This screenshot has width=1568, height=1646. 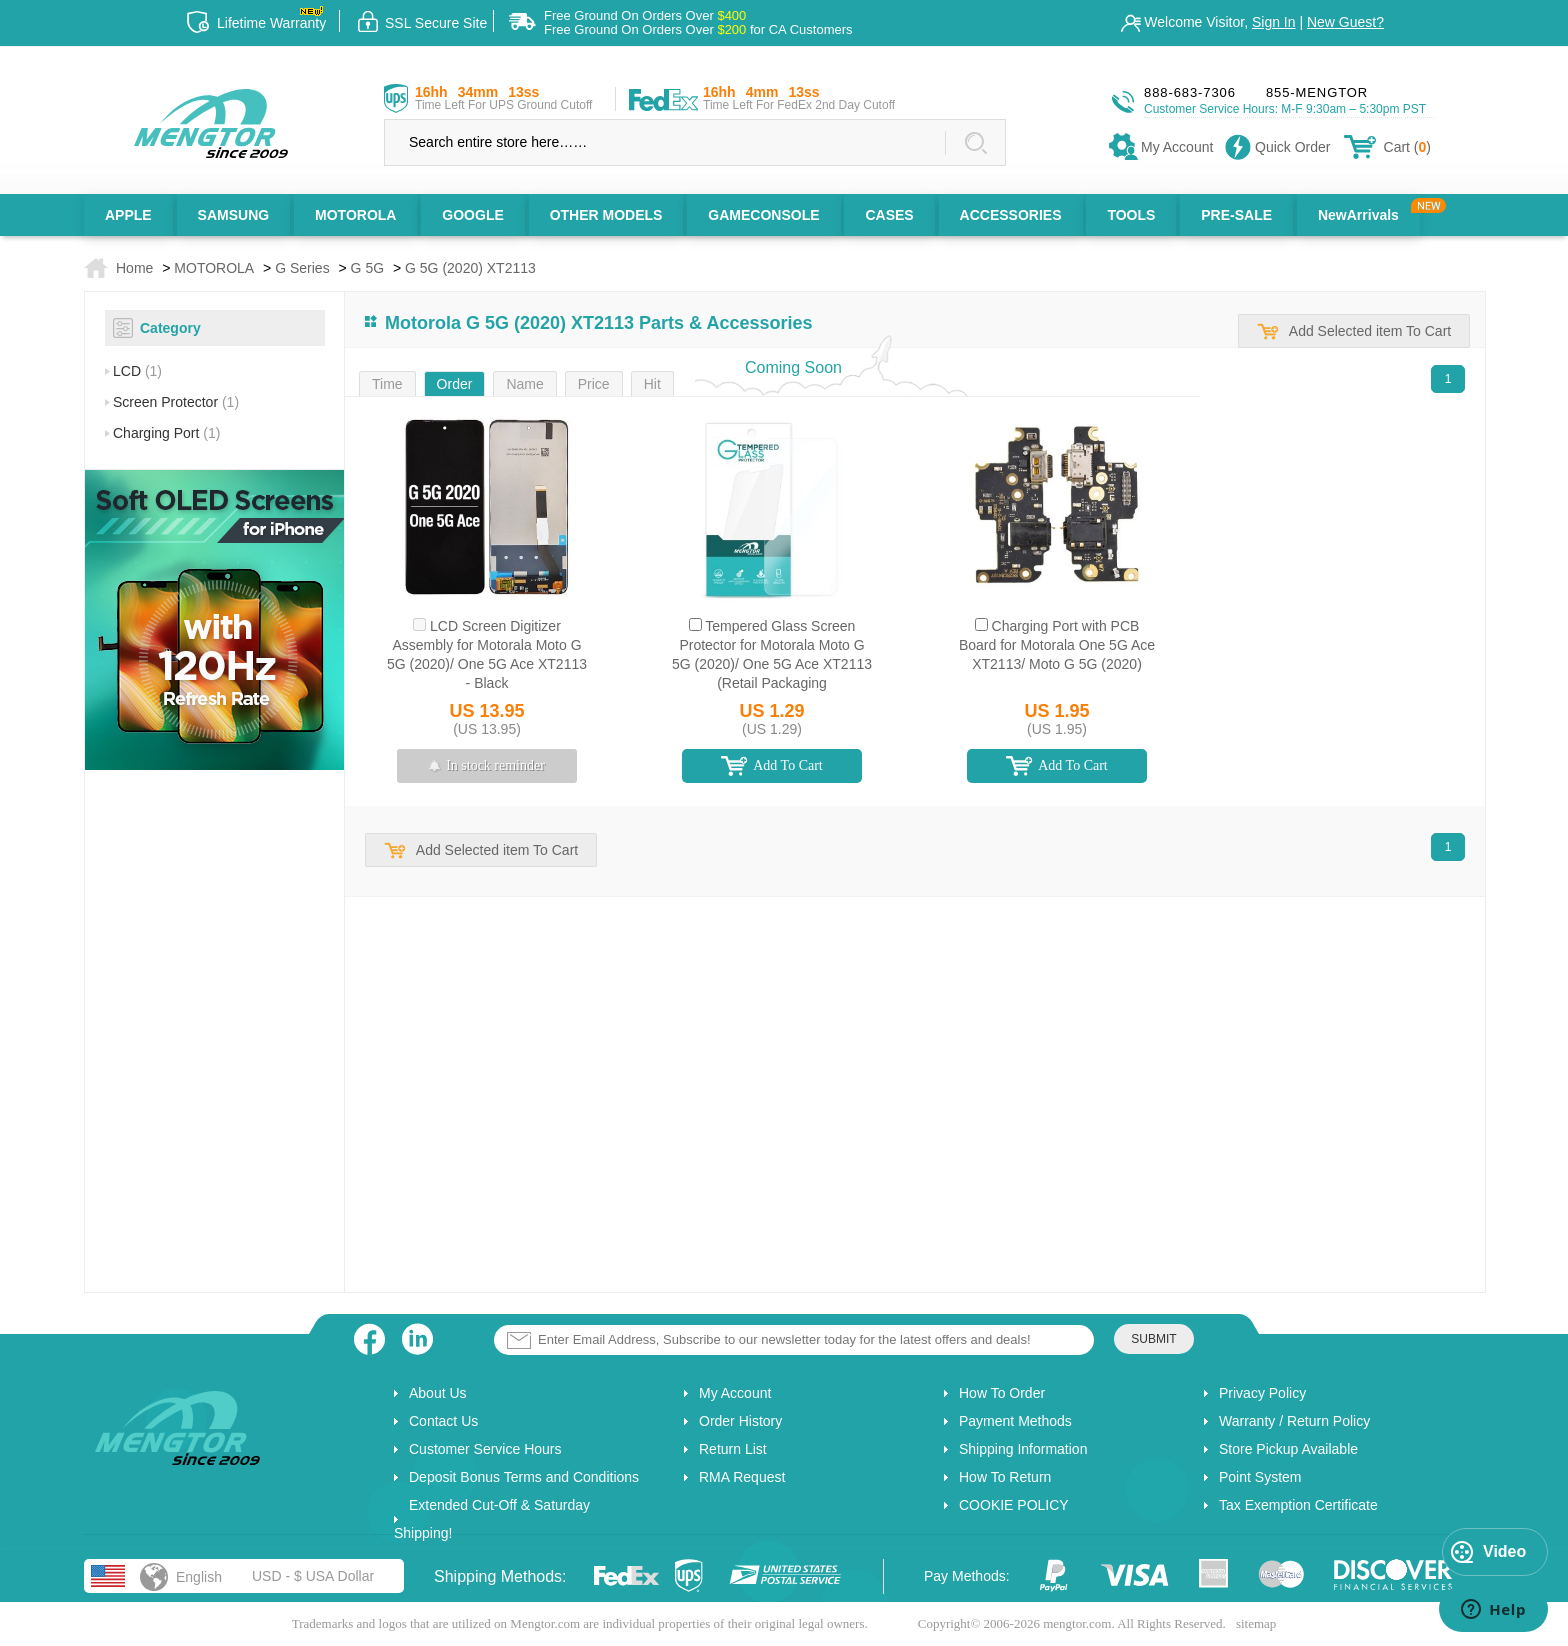 I want to click on Contact Us, so click(x=443, y=1421).